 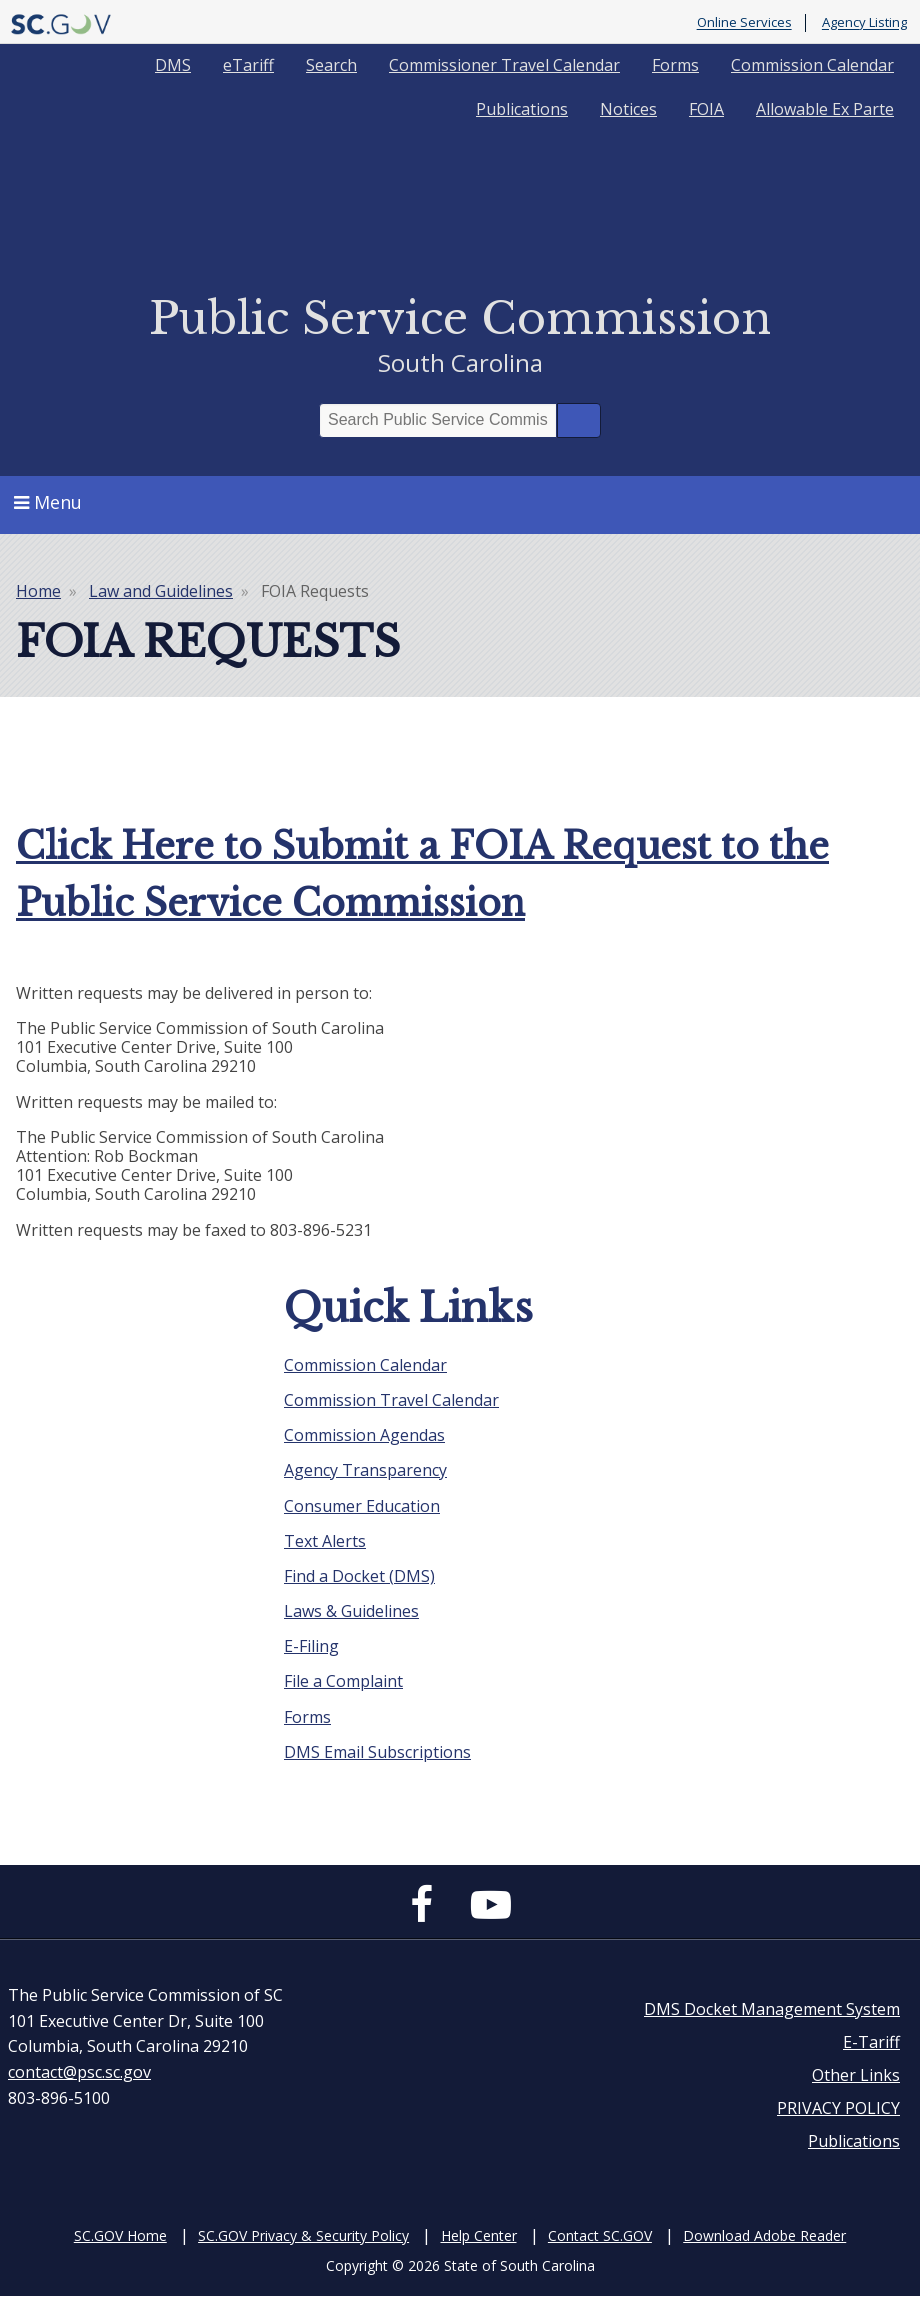 What do you see at coordinates (343, 1681) in the screenshot?
I see `File a Complaint` at bounding box center [343, 1681].